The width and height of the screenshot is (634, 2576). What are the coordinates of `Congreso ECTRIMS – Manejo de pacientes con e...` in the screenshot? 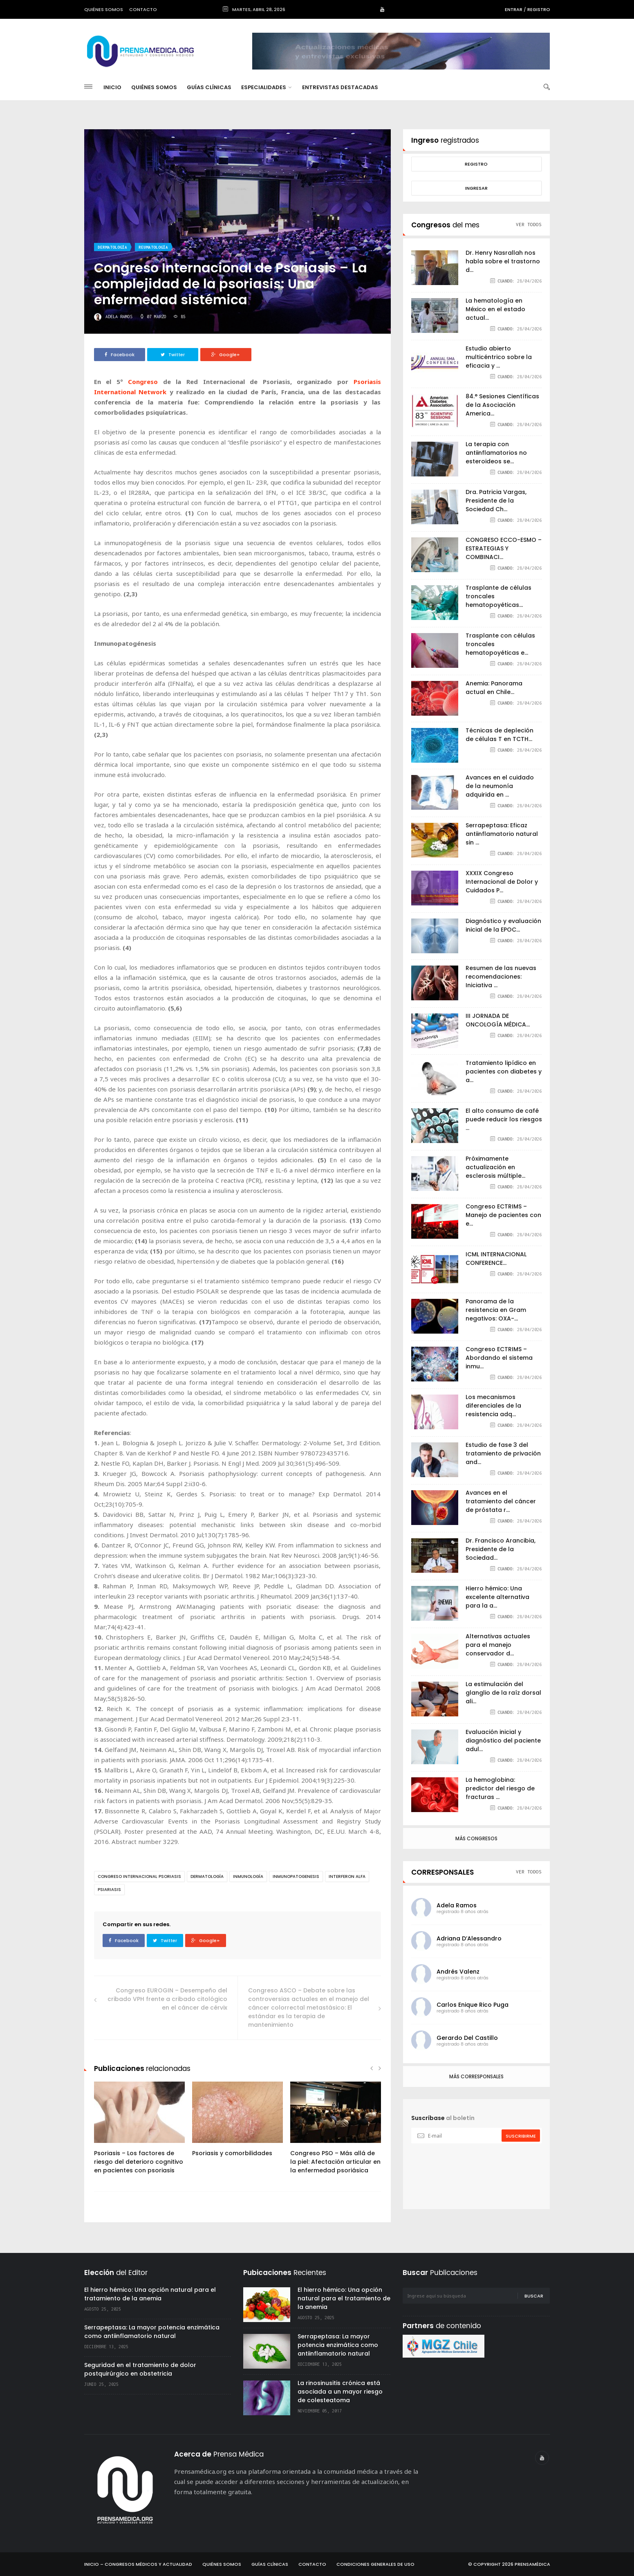 It's located at (503, 1215).